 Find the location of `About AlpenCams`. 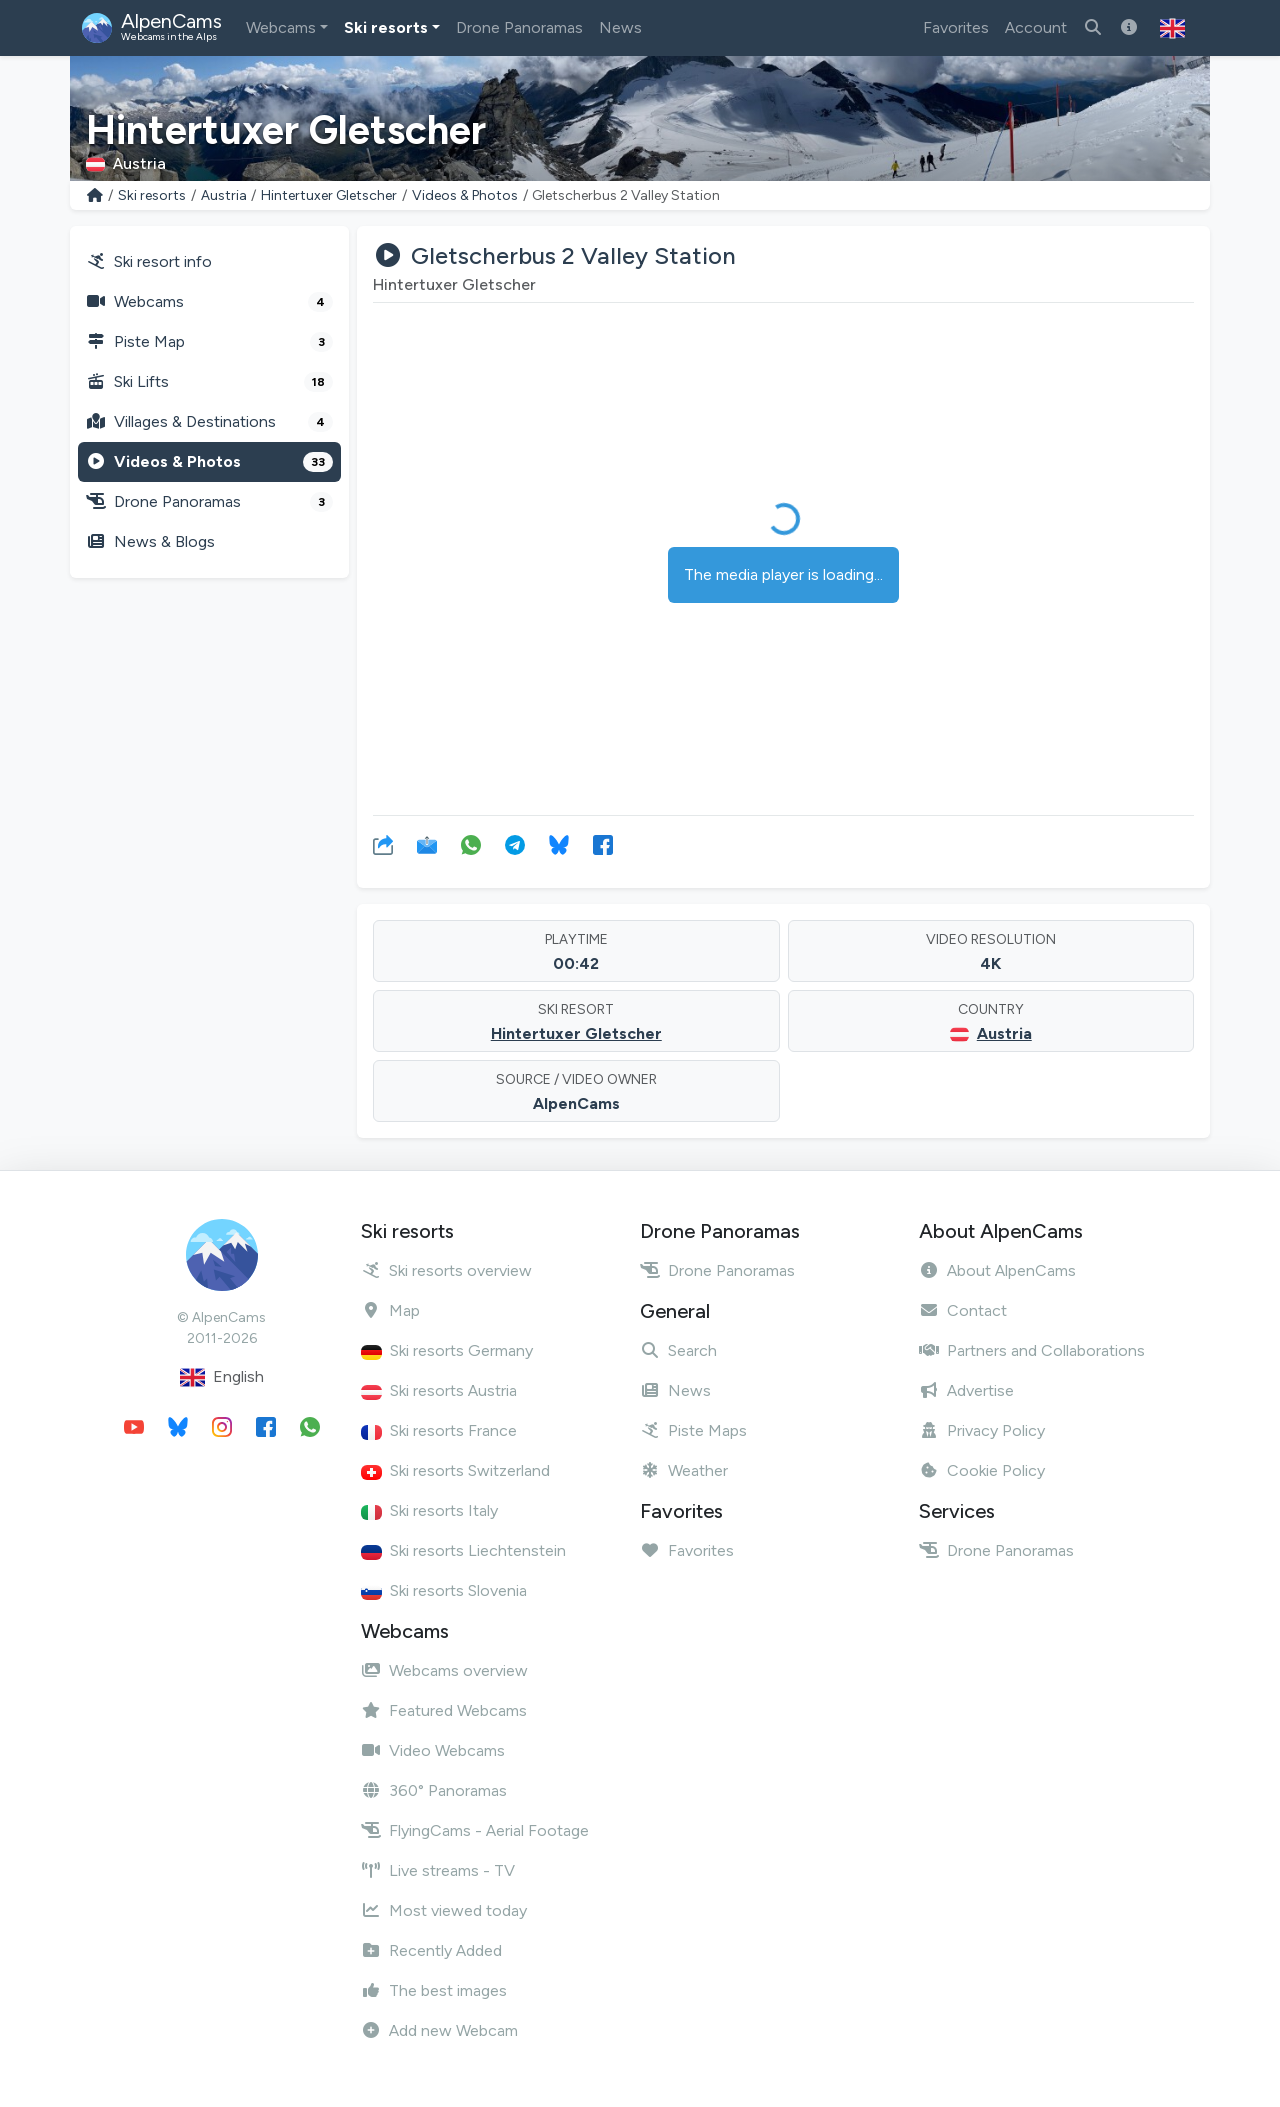

About AlpenCams is located at coordinates (997, 1270).